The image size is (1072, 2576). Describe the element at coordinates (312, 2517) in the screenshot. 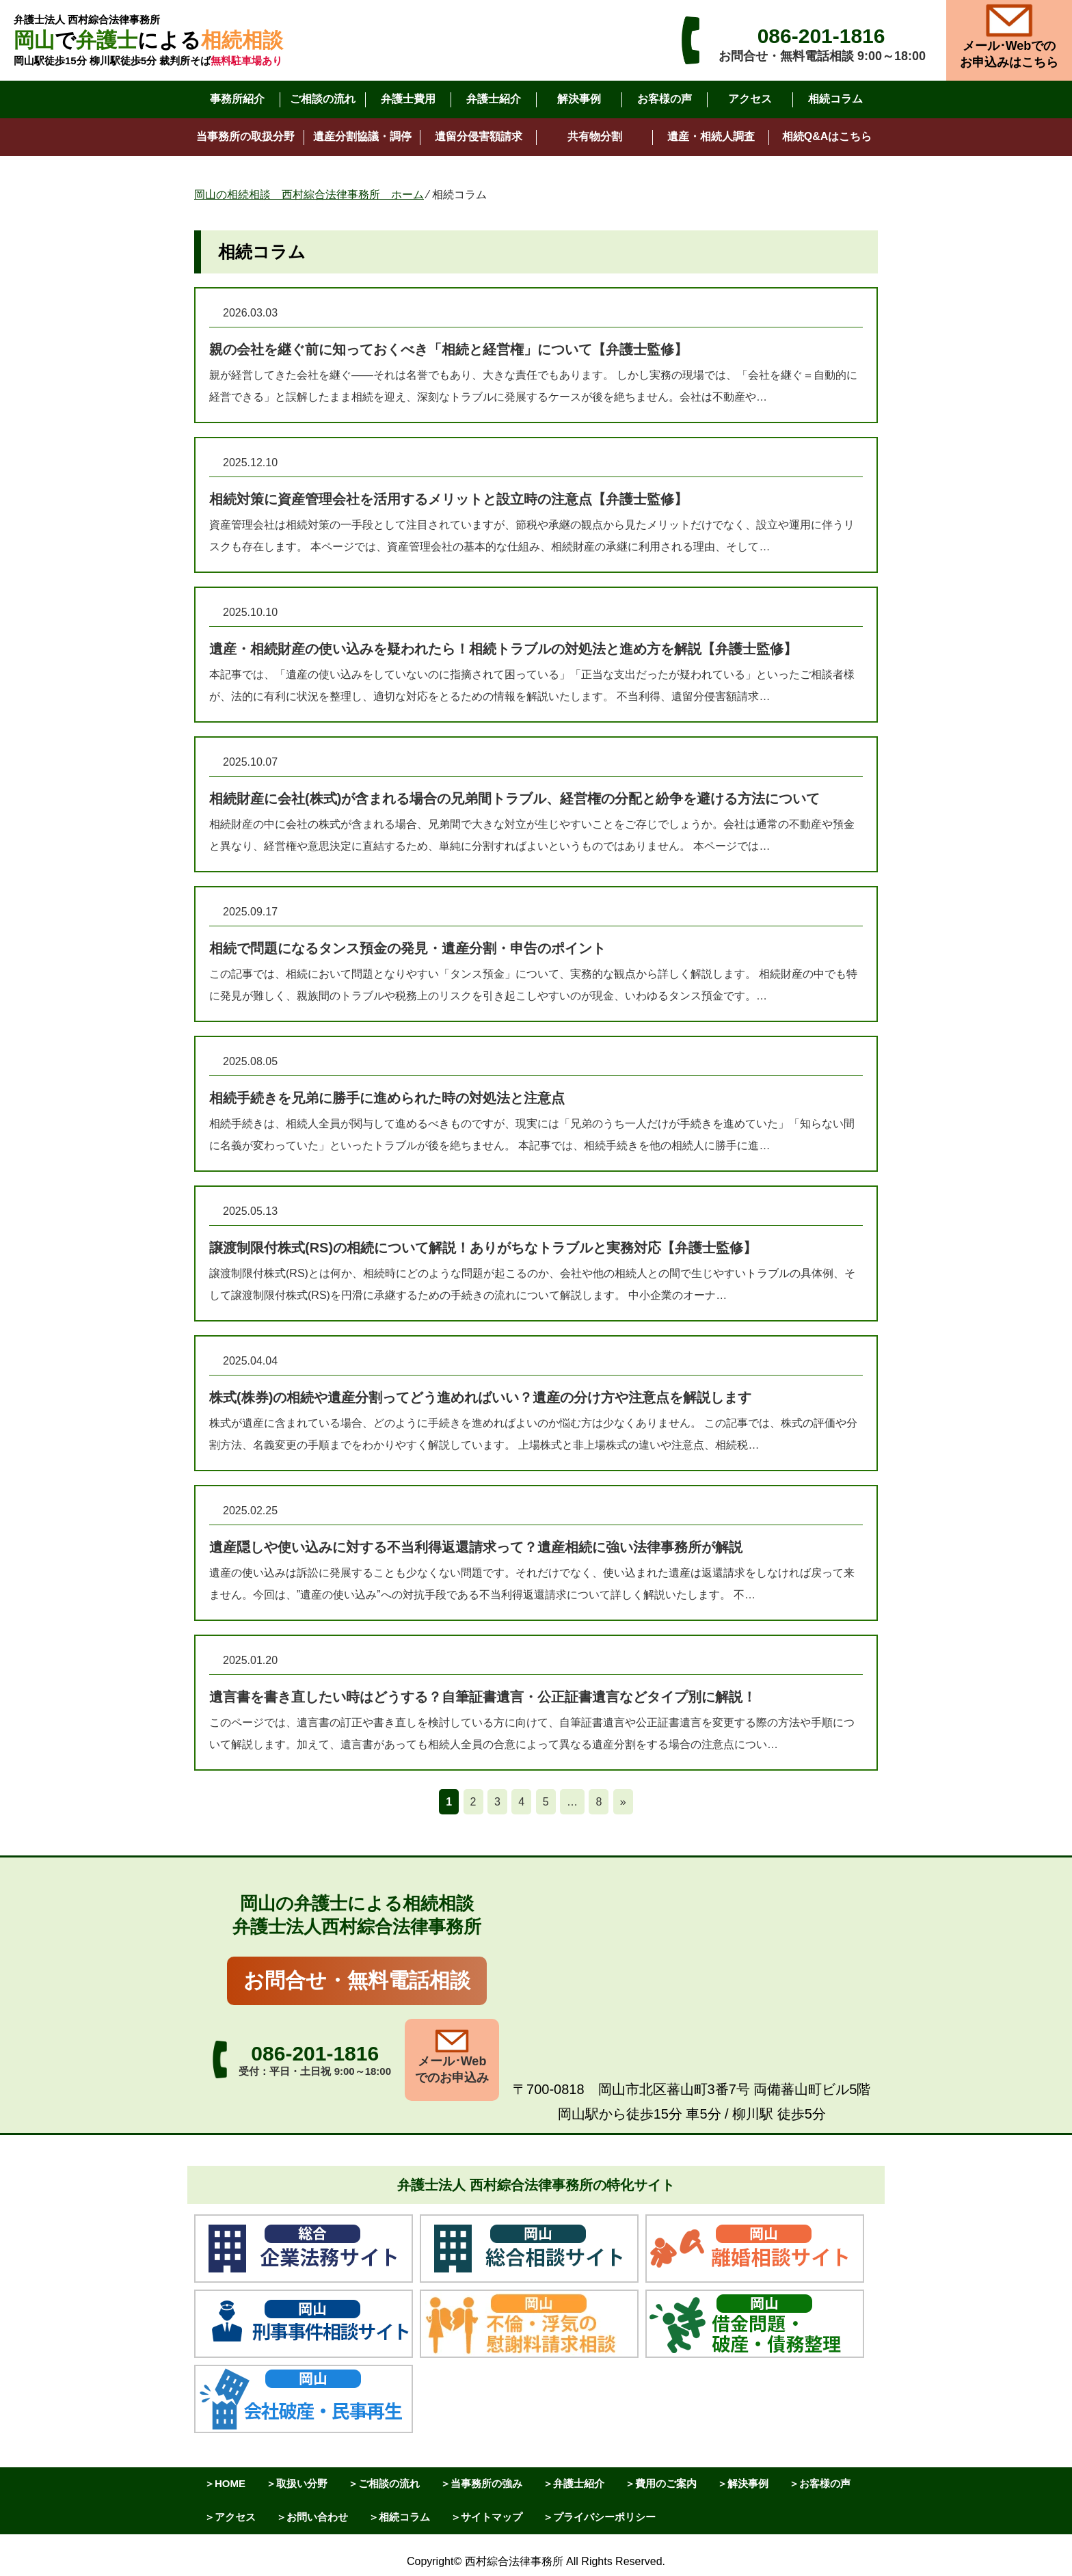

I see `＞お問い合わせ` at that location.